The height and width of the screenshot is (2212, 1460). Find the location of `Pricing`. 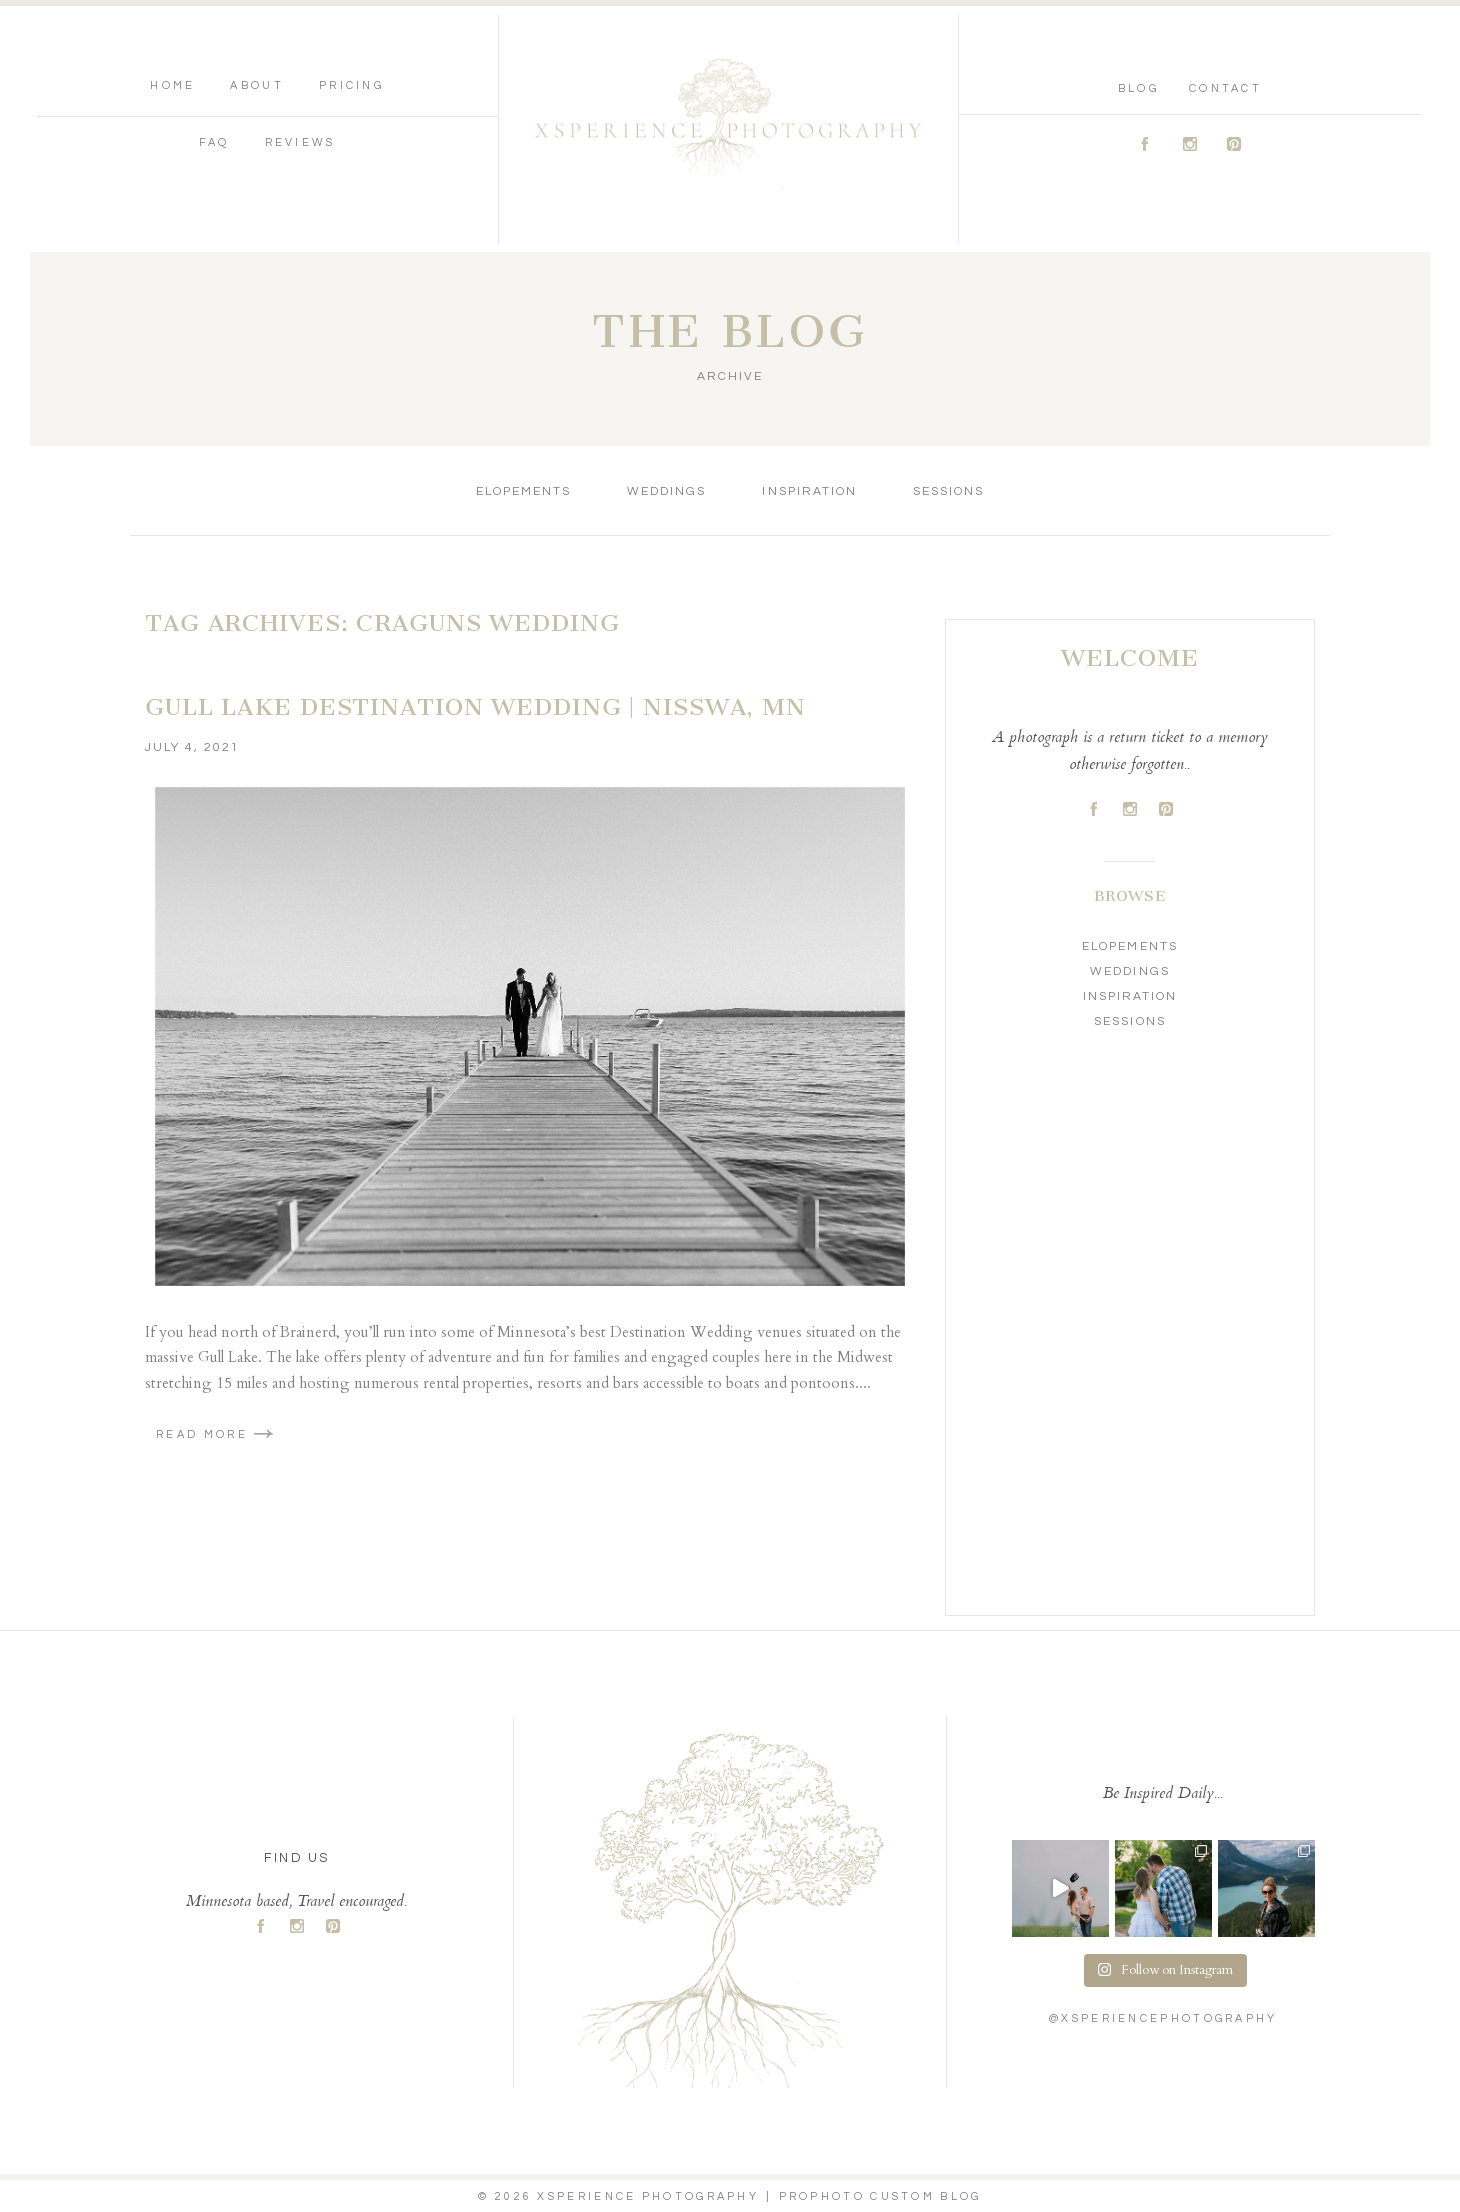

Pricing is located at coordinates (351, 85).